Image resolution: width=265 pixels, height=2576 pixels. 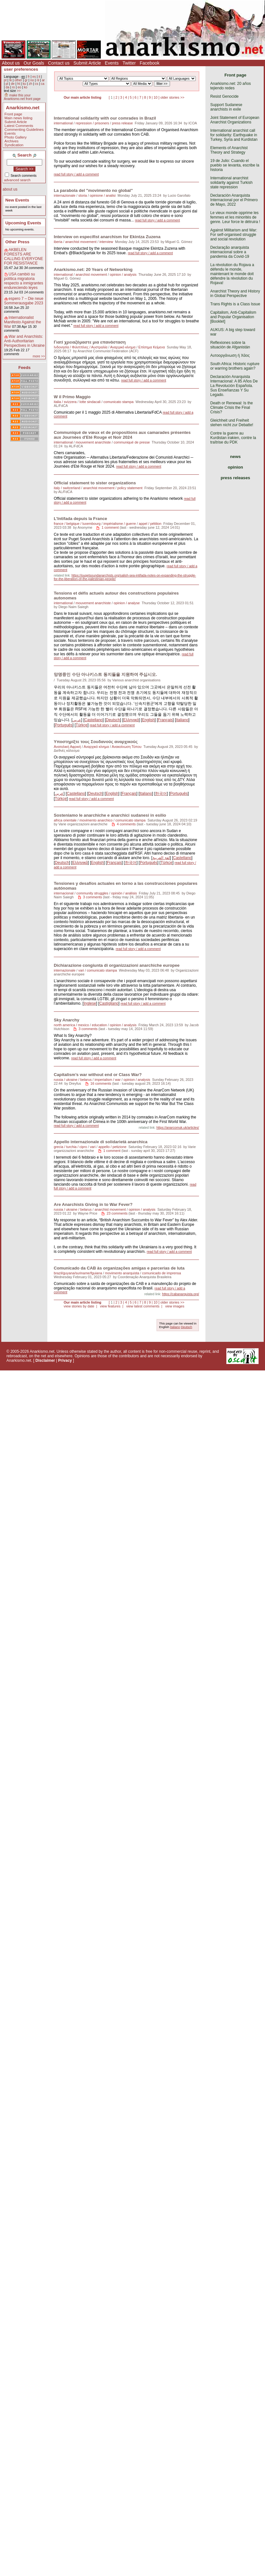 What do you see at coordinates (13, 114) in the screenshot?
I see `Front page` at bounding box center [13, 114].